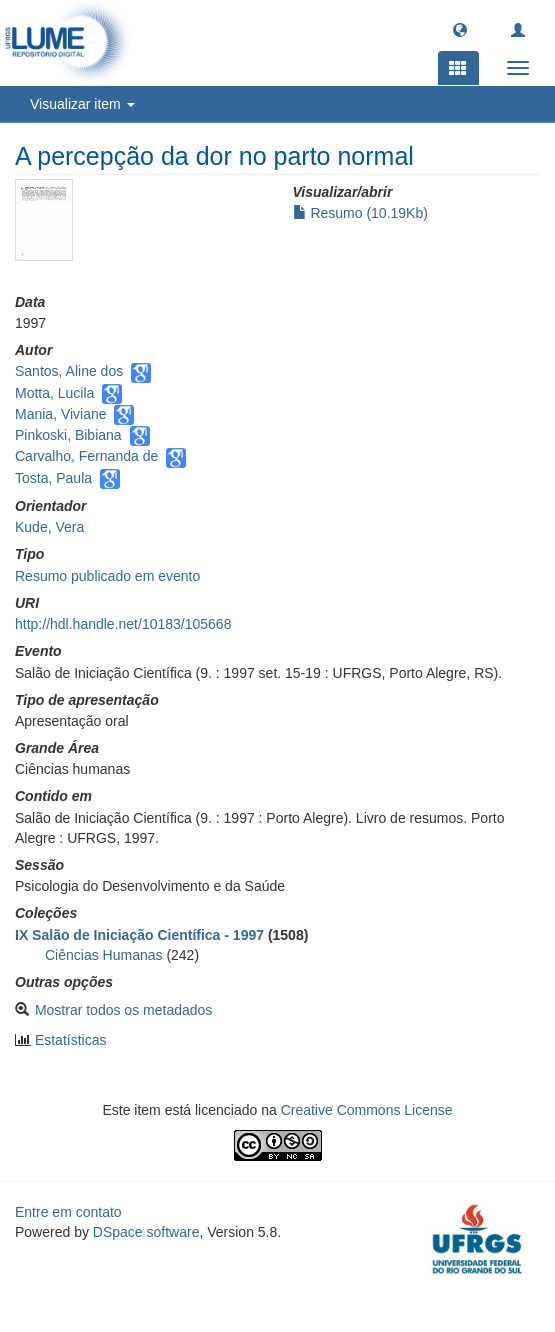 The width and height of the screenshot is (555, 1332). Describe the element at coordinates (82, 104) in the screenshot. I see `Visualizar item [button]` at that location.